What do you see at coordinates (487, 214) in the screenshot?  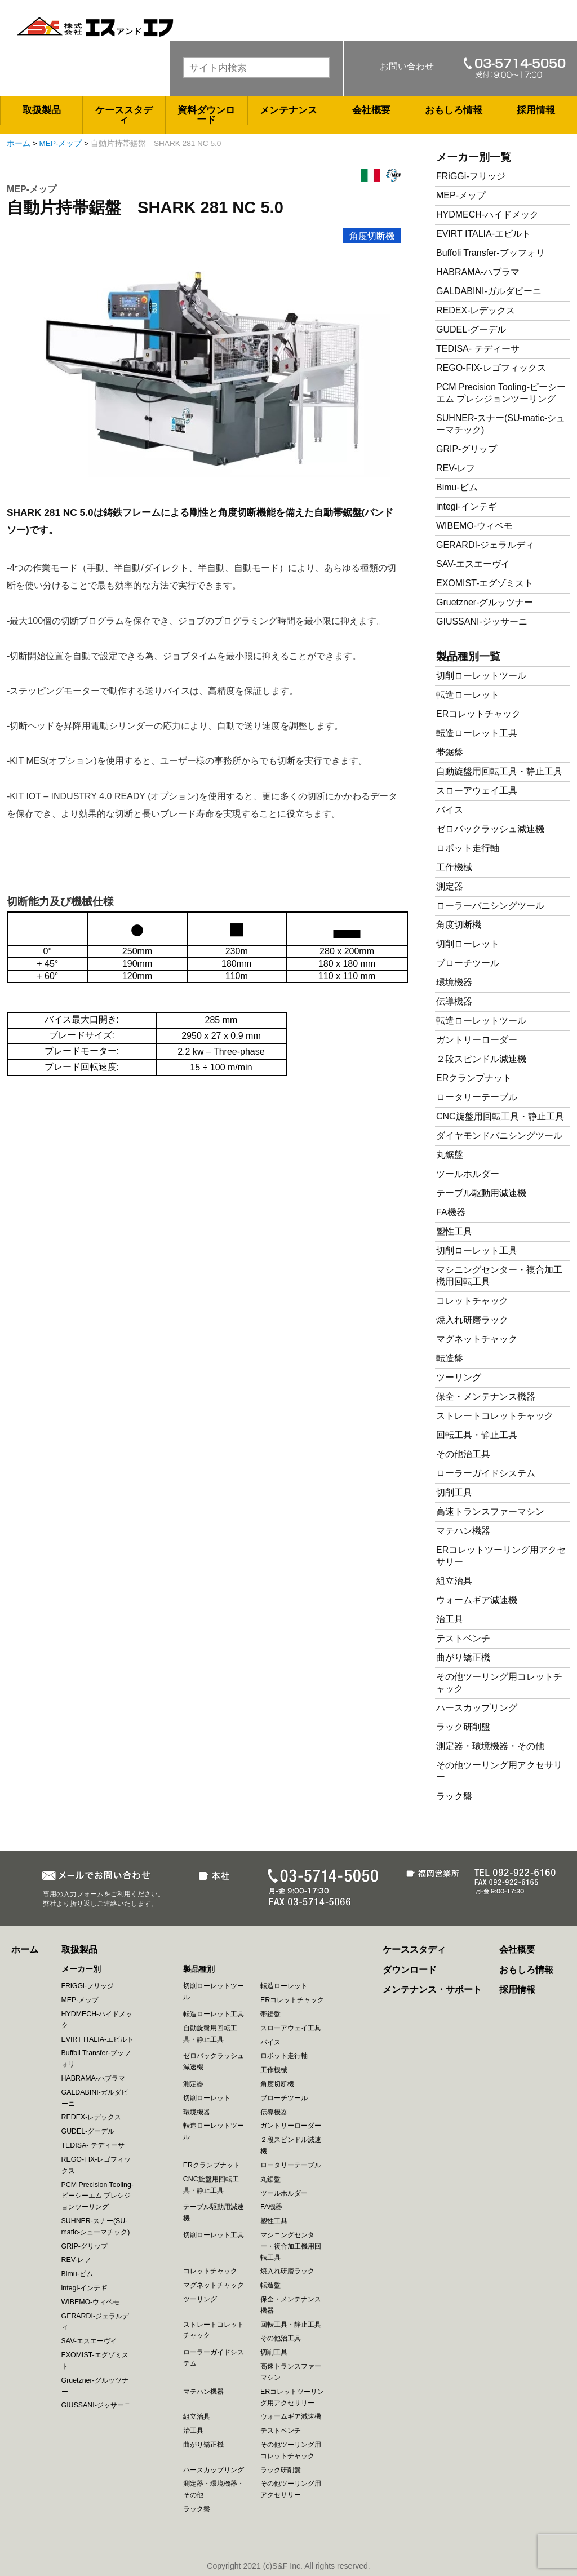 I see `HYDMECH-ハイドメック` at bounding box center [487, 214].